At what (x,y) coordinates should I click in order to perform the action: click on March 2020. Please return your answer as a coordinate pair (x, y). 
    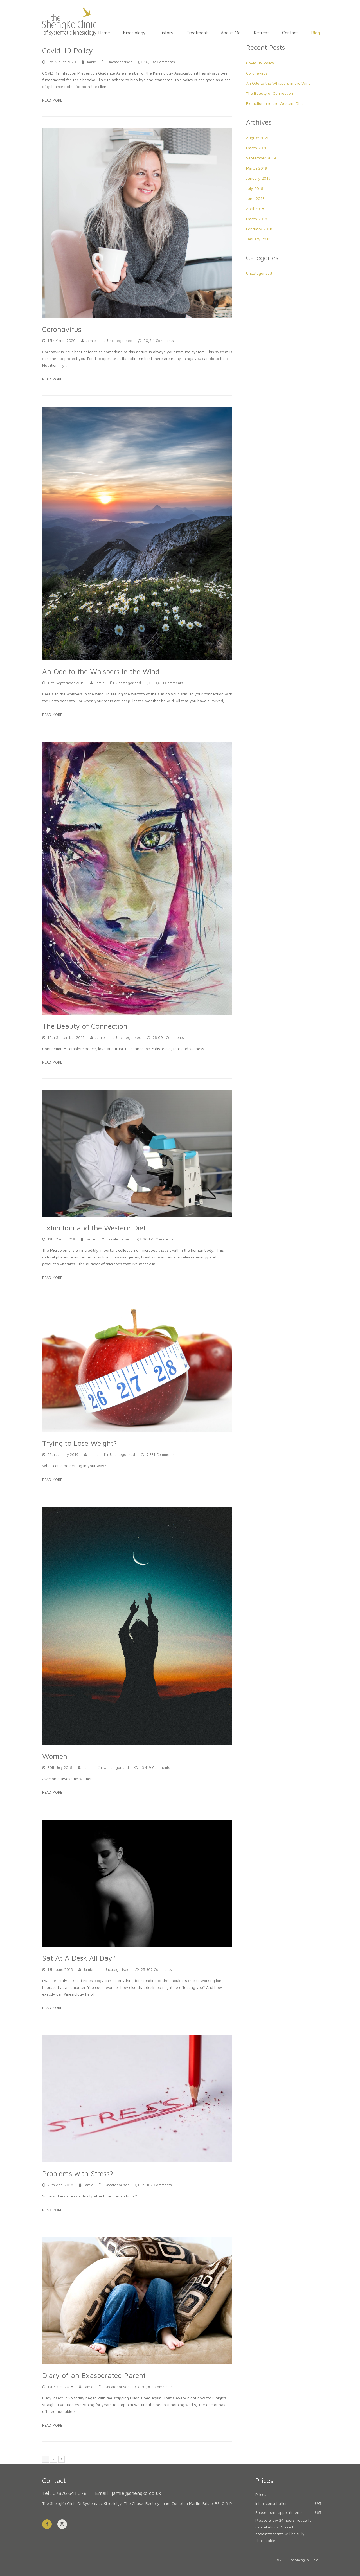
    Looking at the image, I should click on (257, 147).